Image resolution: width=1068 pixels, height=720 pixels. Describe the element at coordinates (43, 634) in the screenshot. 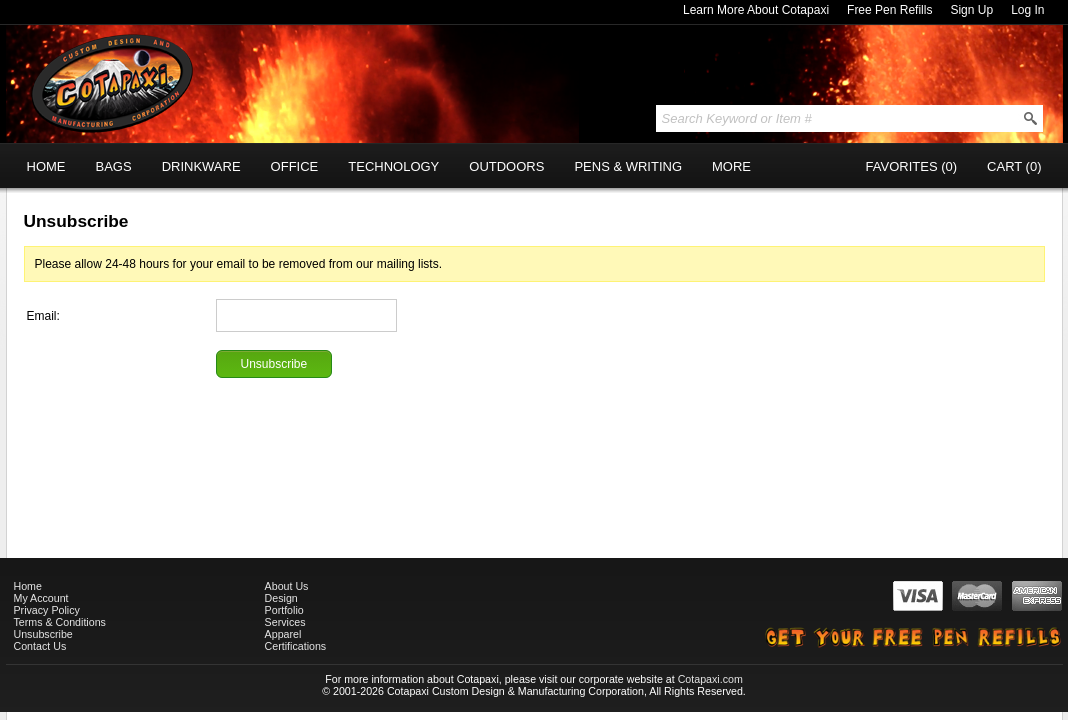

I see `Unsubscribe` at that location.